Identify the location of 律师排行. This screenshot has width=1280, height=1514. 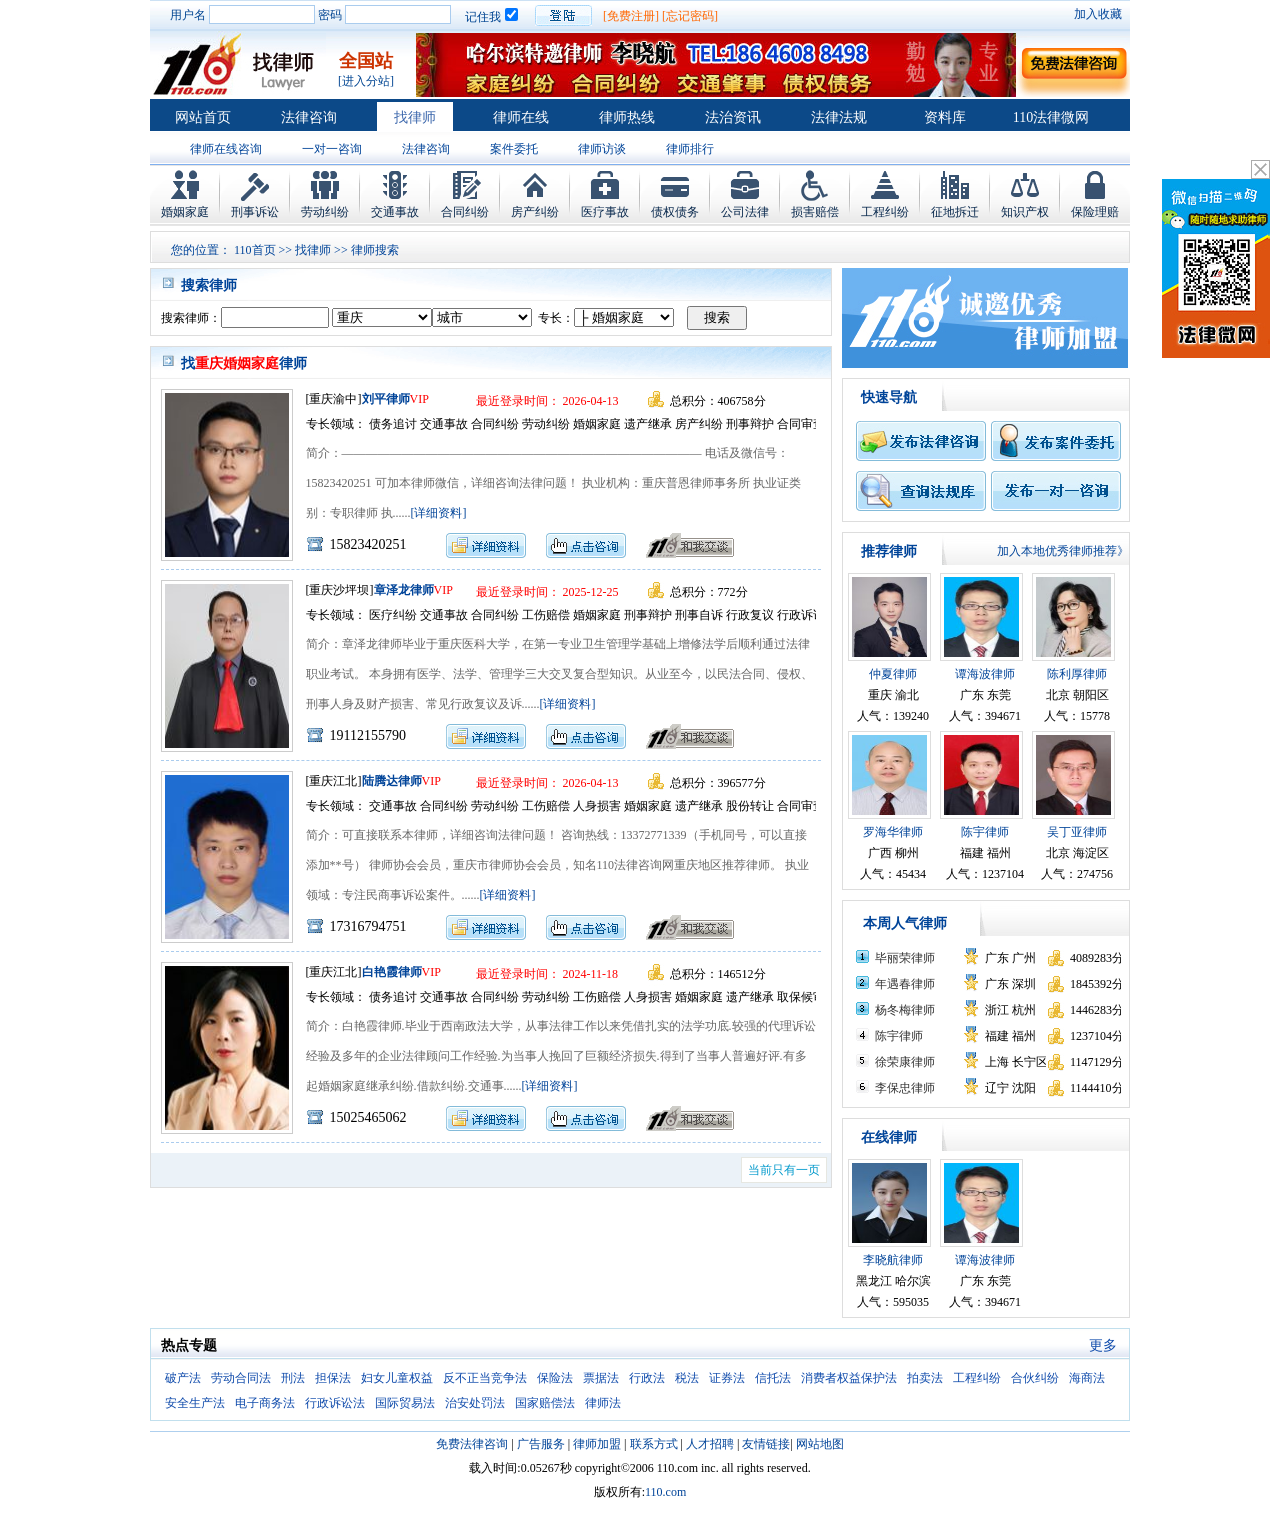
(690, 149).